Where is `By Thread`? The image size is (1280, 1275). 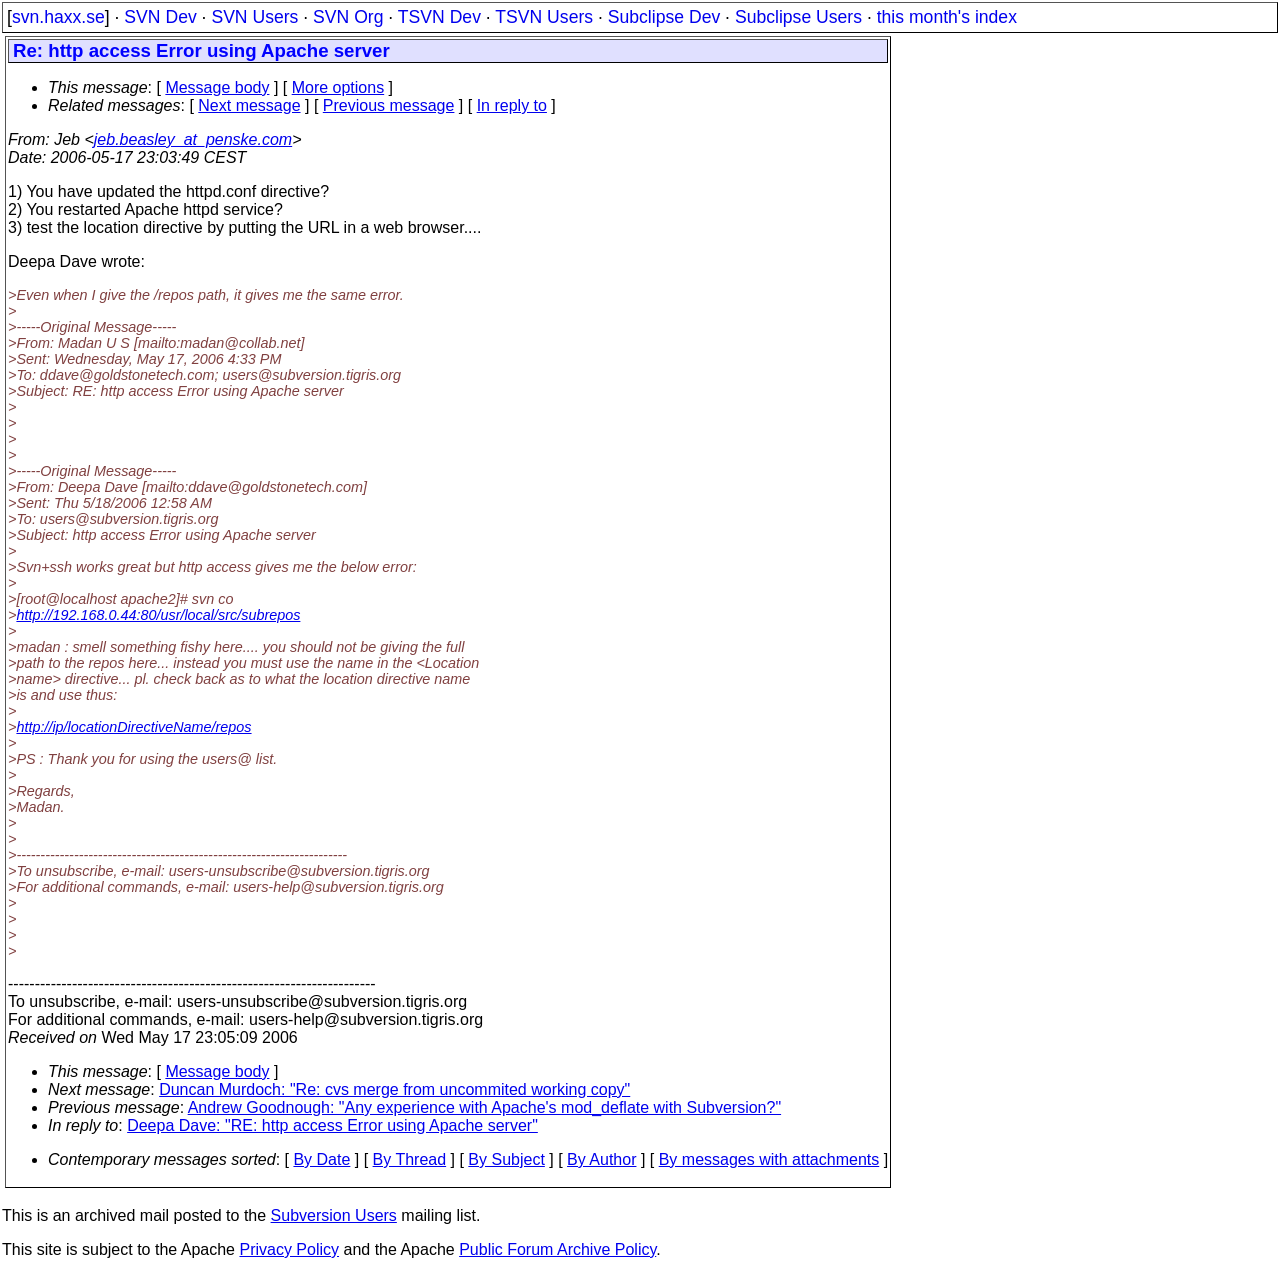
By Thread is located at coordinates (410, 1159).